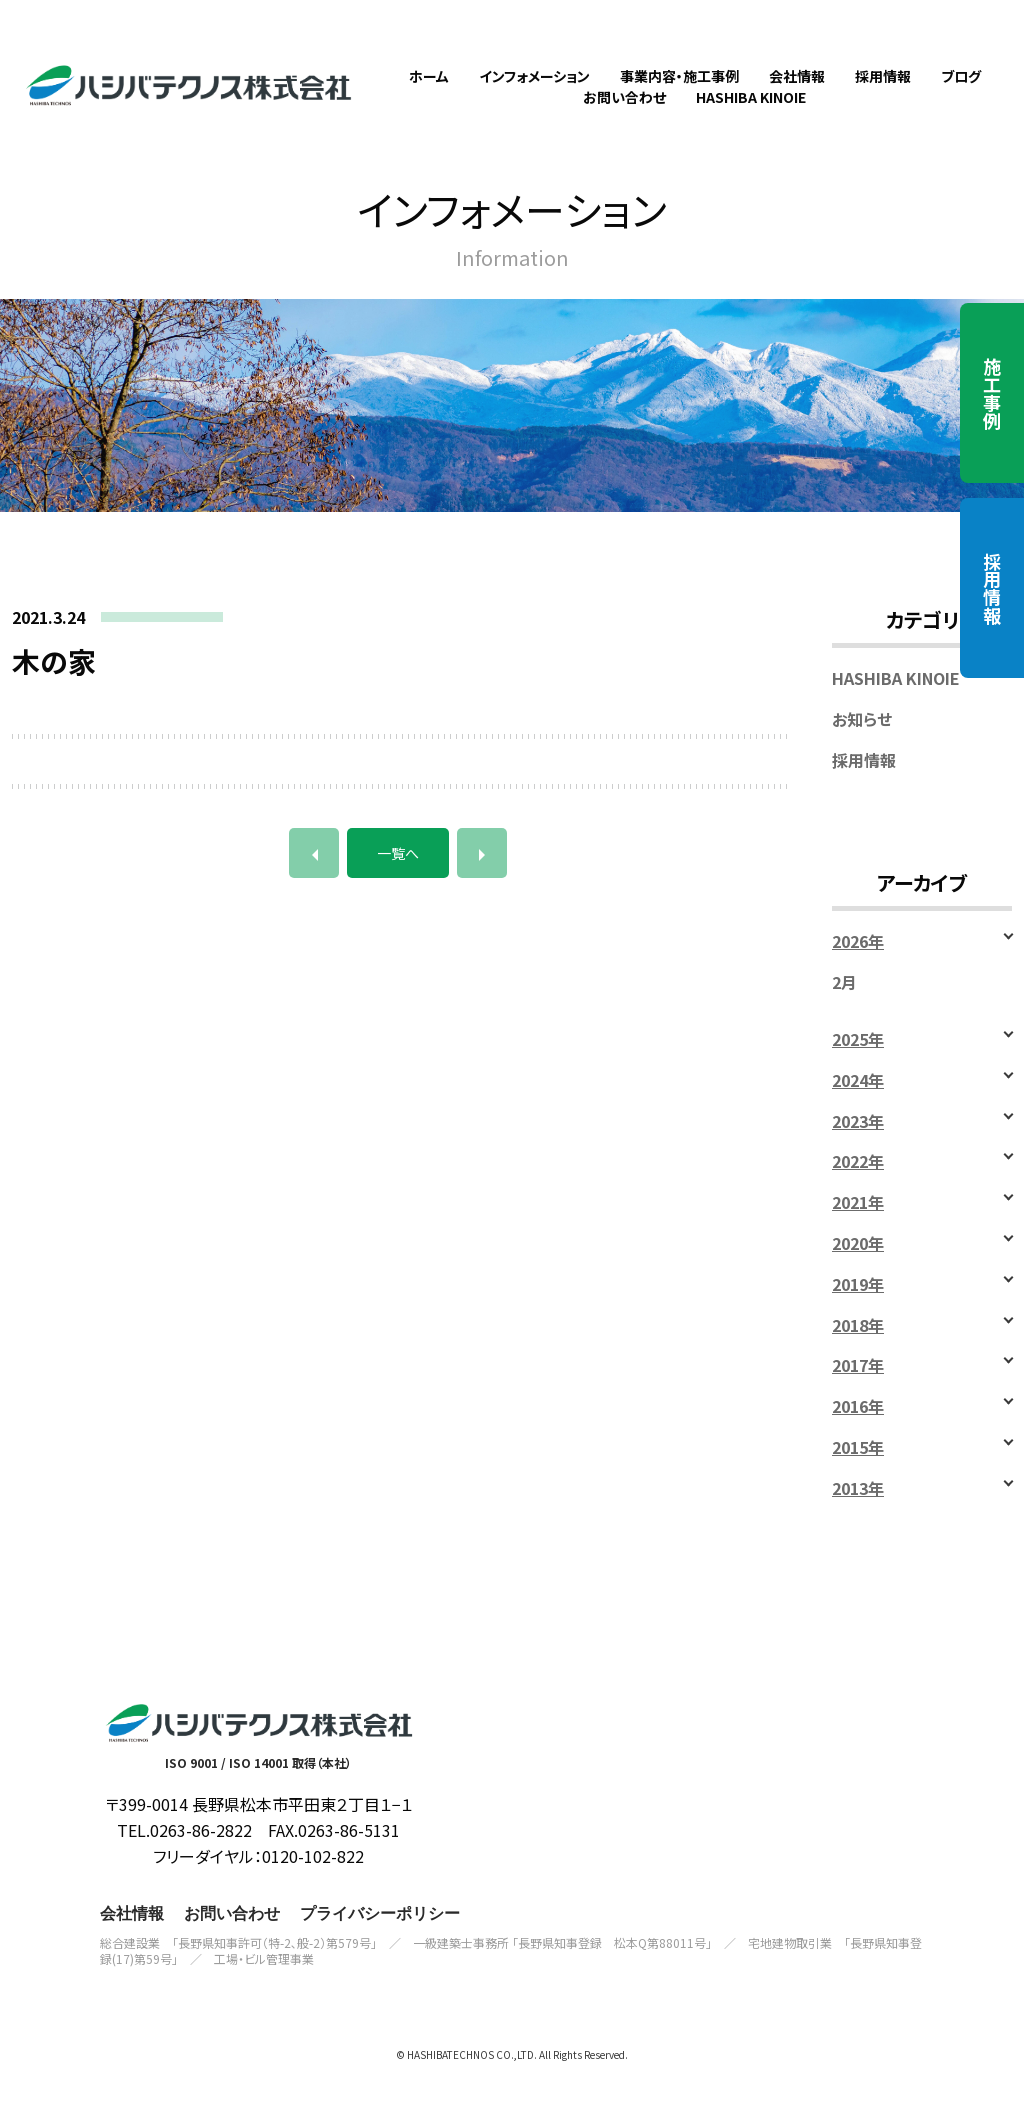 This screenshot has height=2105, width=1024. Describe the element at coordinates (858, 1307) in the screenshot. I see `2019年` at that location.